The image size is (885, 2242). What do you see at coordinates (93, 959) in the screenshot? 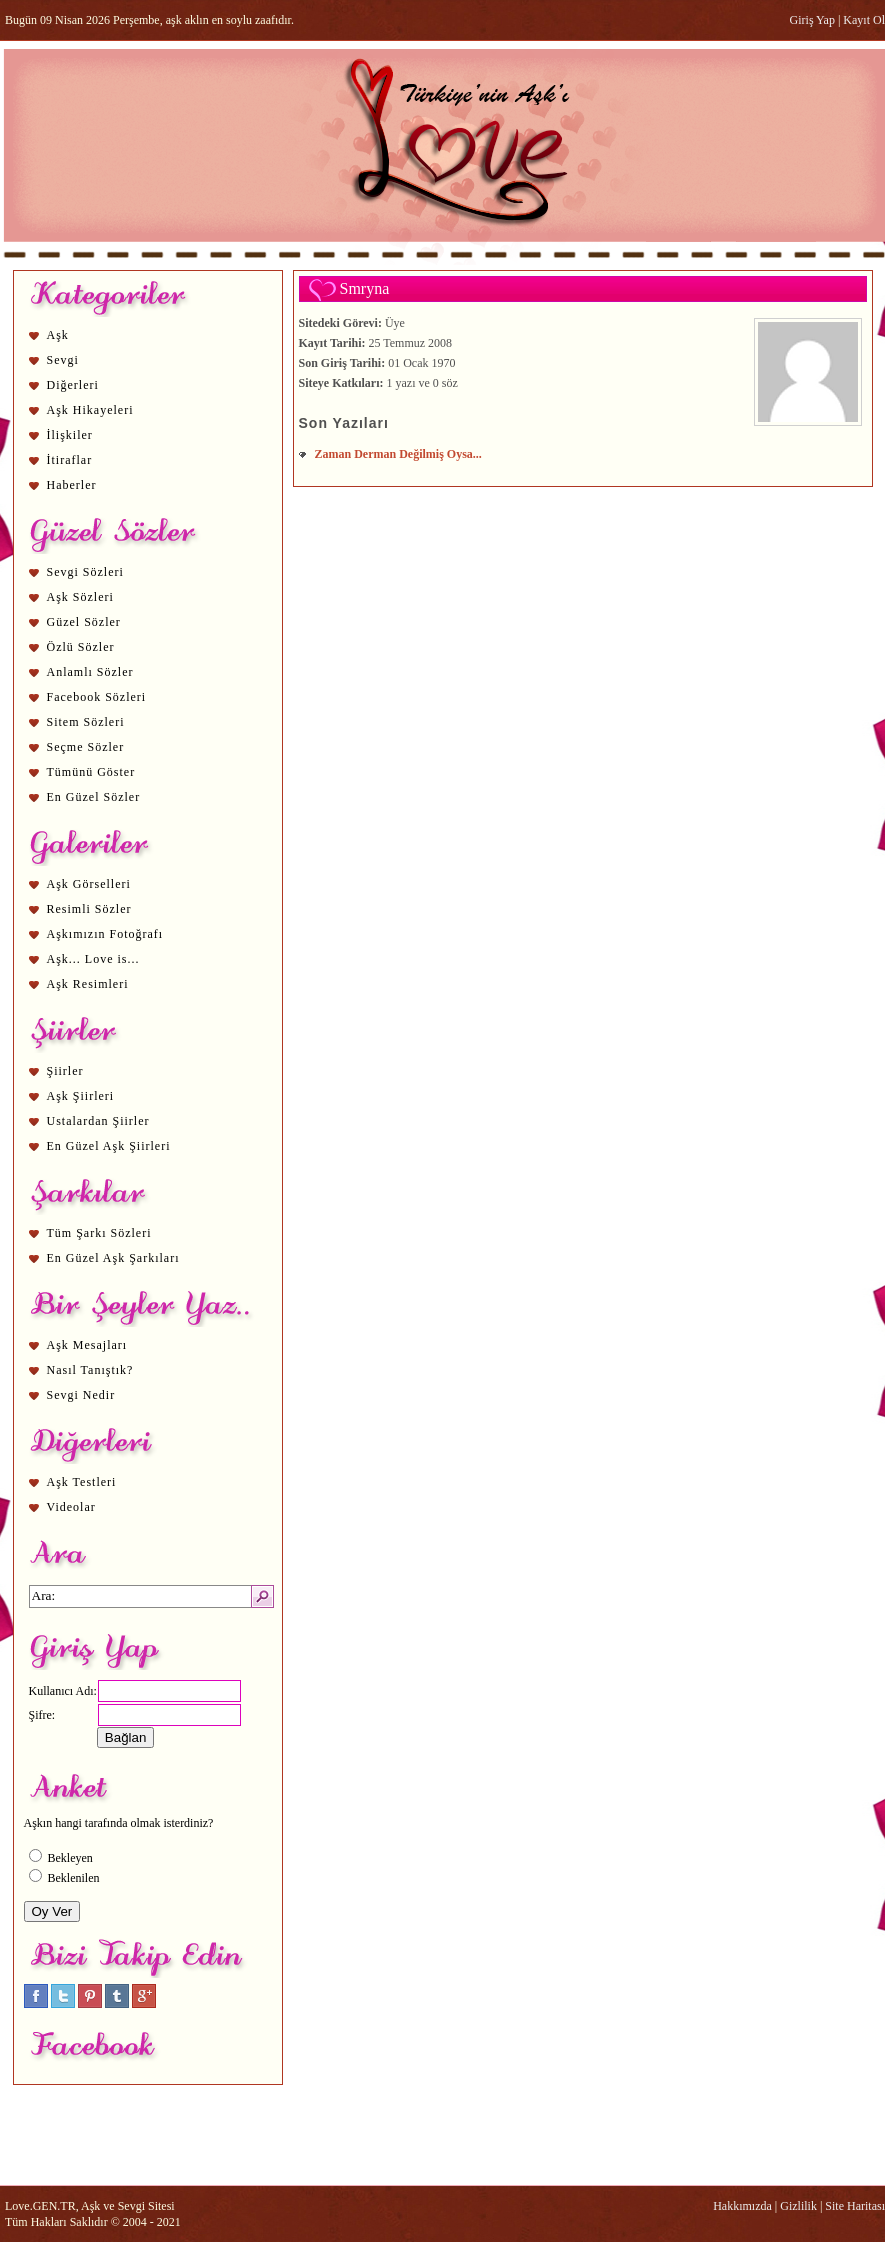
I see `Aşk... Love is...` at bounding box center [93, 959].